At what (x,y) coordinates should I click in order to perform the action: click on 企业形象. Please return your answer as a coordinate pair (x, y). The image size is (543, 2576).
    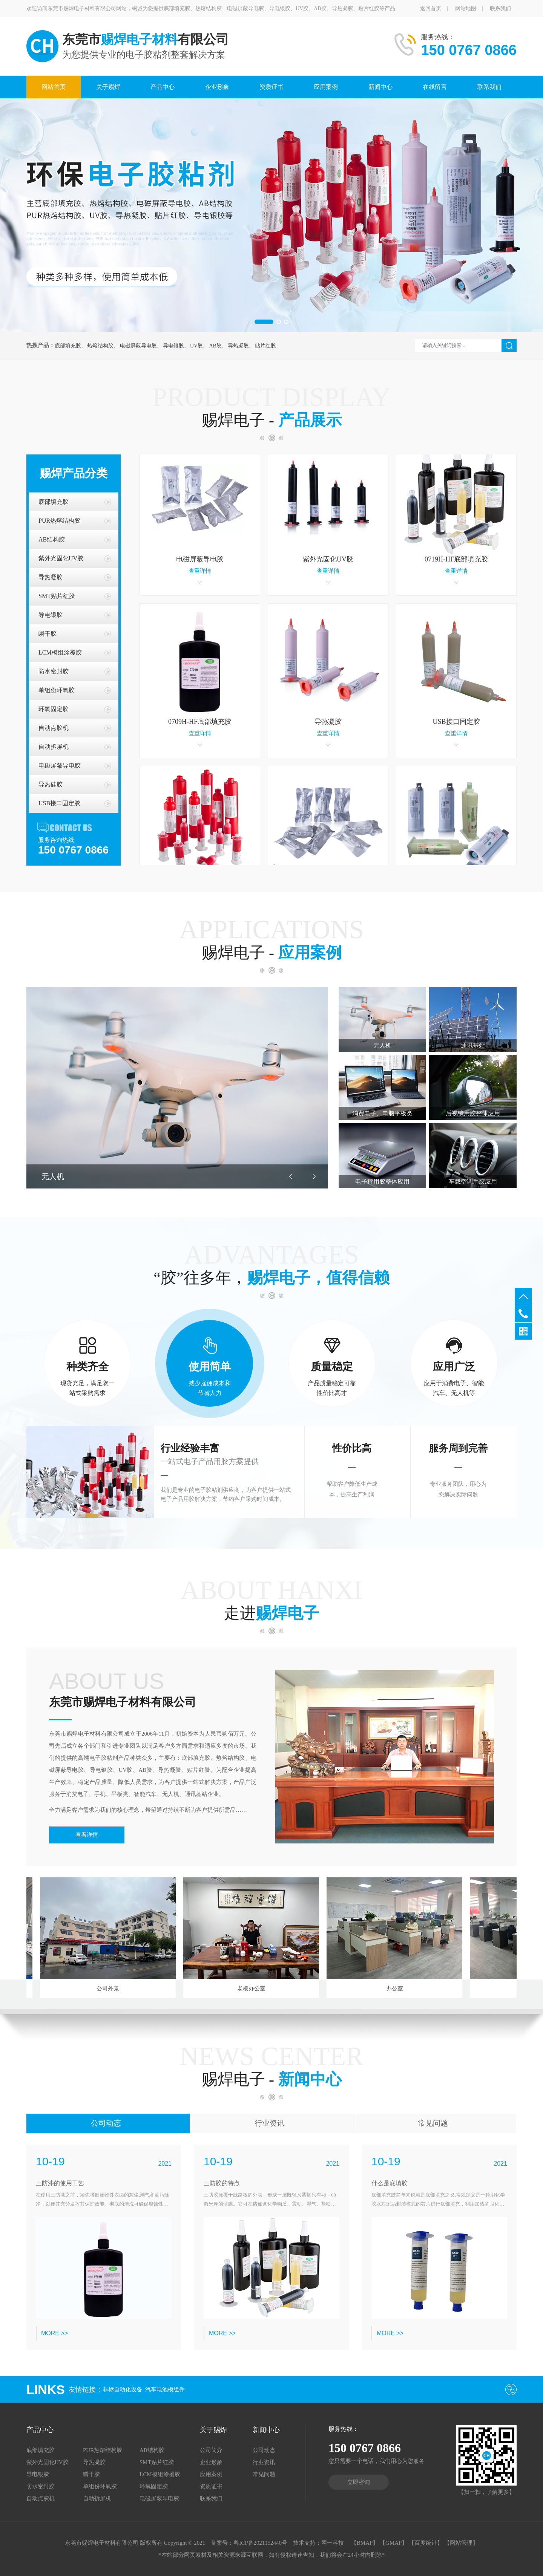
    Looking at the image, I should click on (217, 87).